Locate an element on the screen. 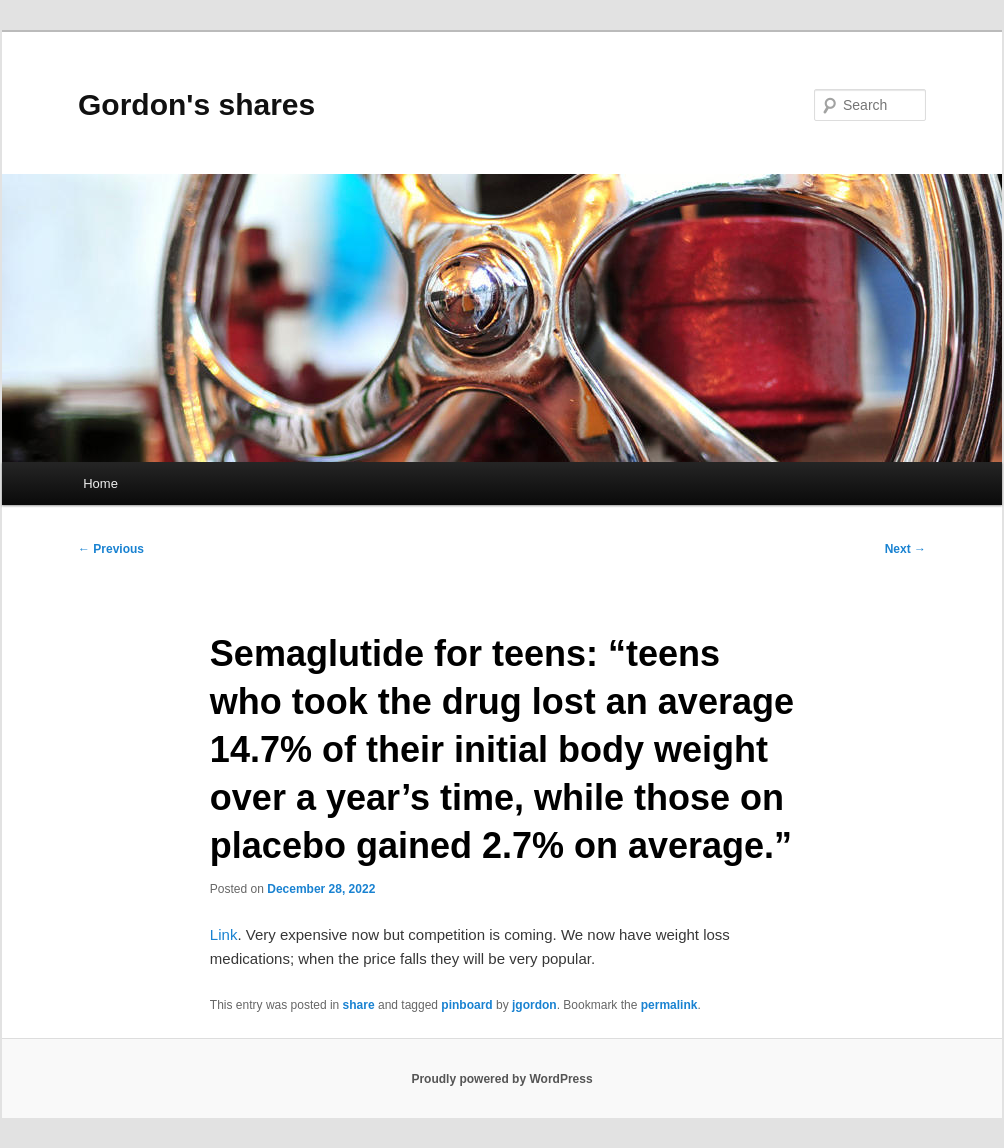 The image size is (1004, 1148). Next is located at coordinates (905, 549).